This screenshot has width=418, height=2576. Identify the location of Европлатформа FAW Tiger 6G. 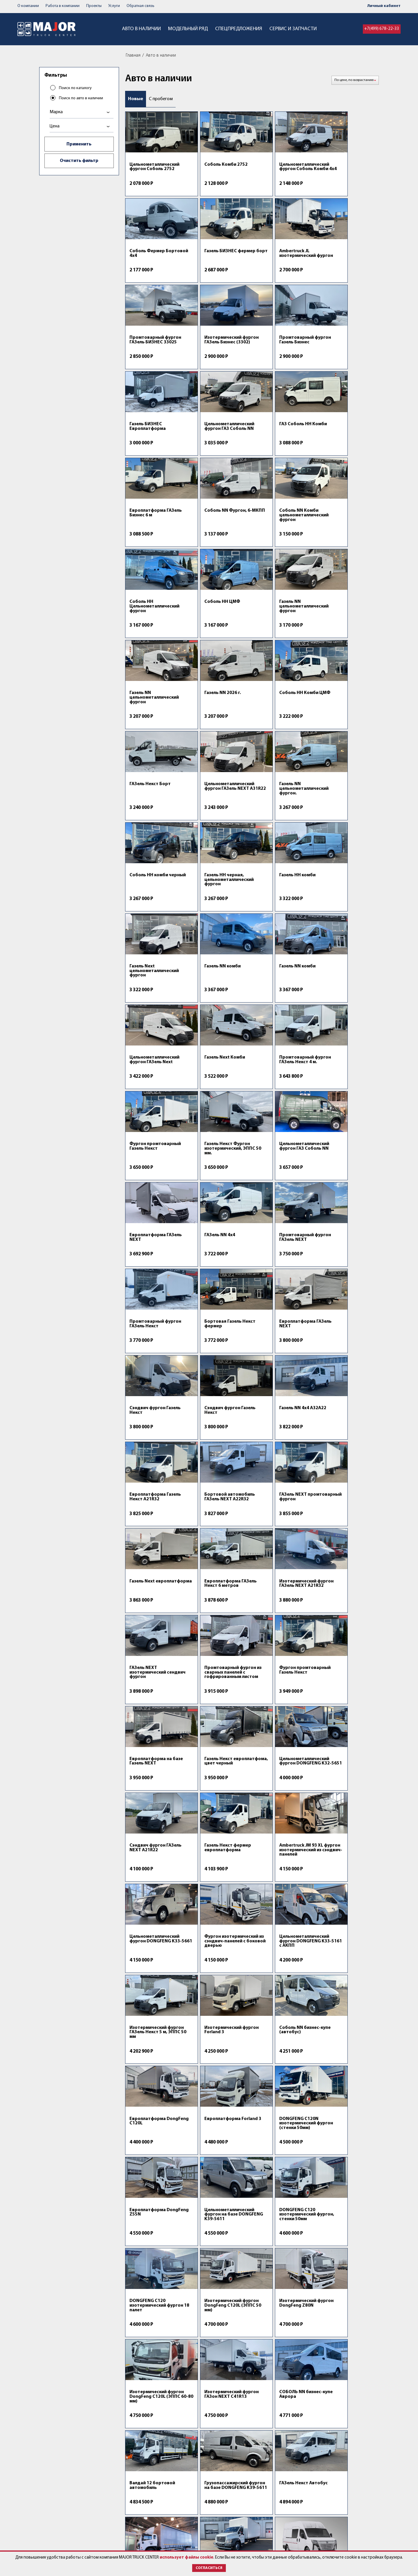
(280, 2161).